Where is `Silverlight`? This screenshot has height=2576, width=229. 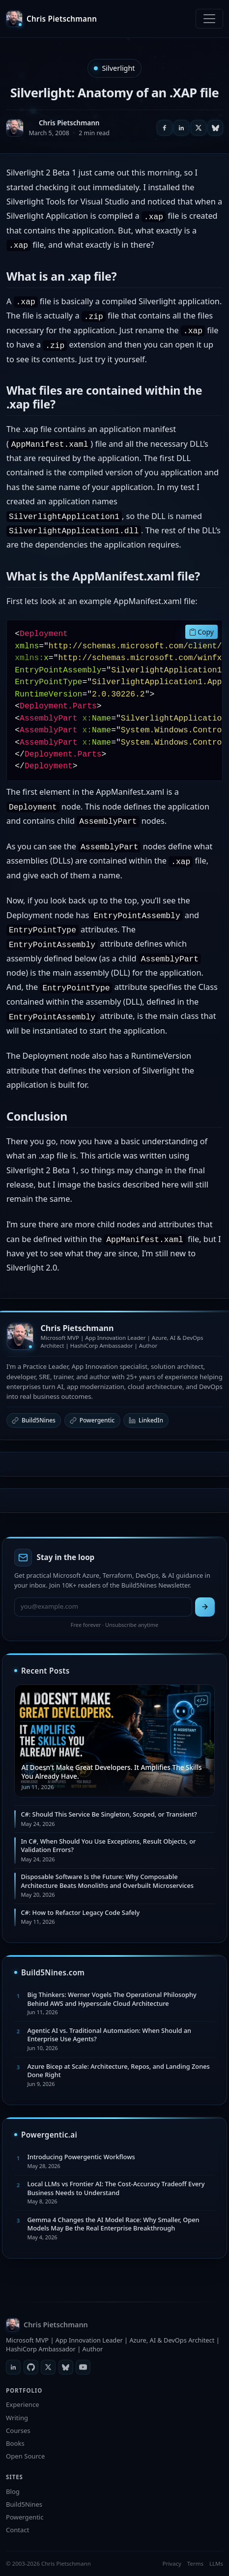 Silverlight is located at coordinates (118, 68).